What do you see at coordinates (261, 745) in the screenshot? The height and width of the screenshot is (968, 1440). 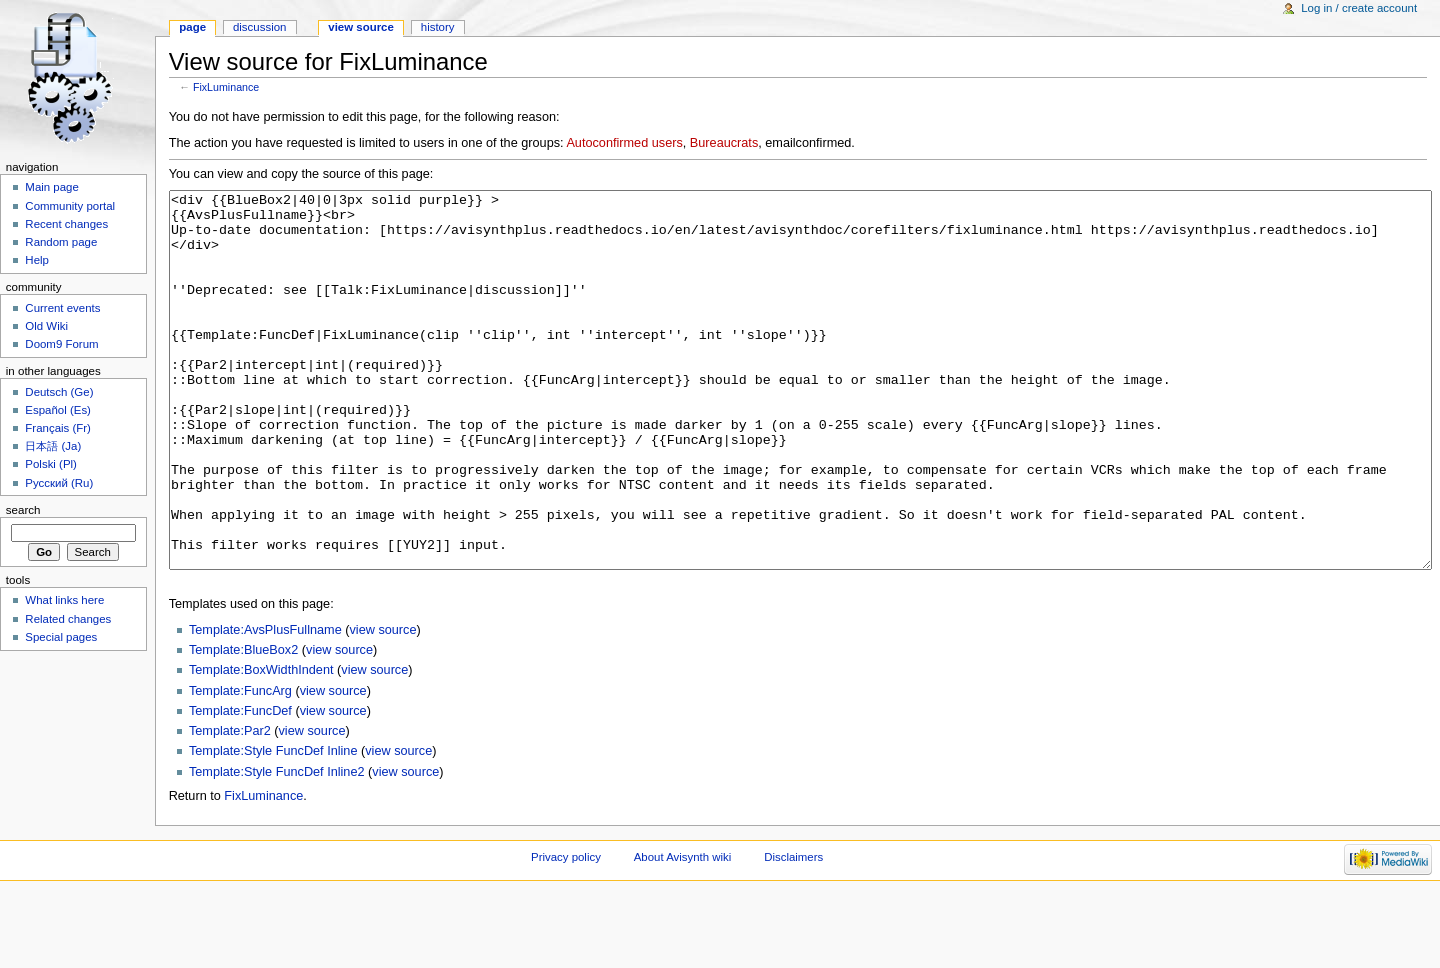 I see `Template:BoxWidthIndent` at bounding box center [261, 745].